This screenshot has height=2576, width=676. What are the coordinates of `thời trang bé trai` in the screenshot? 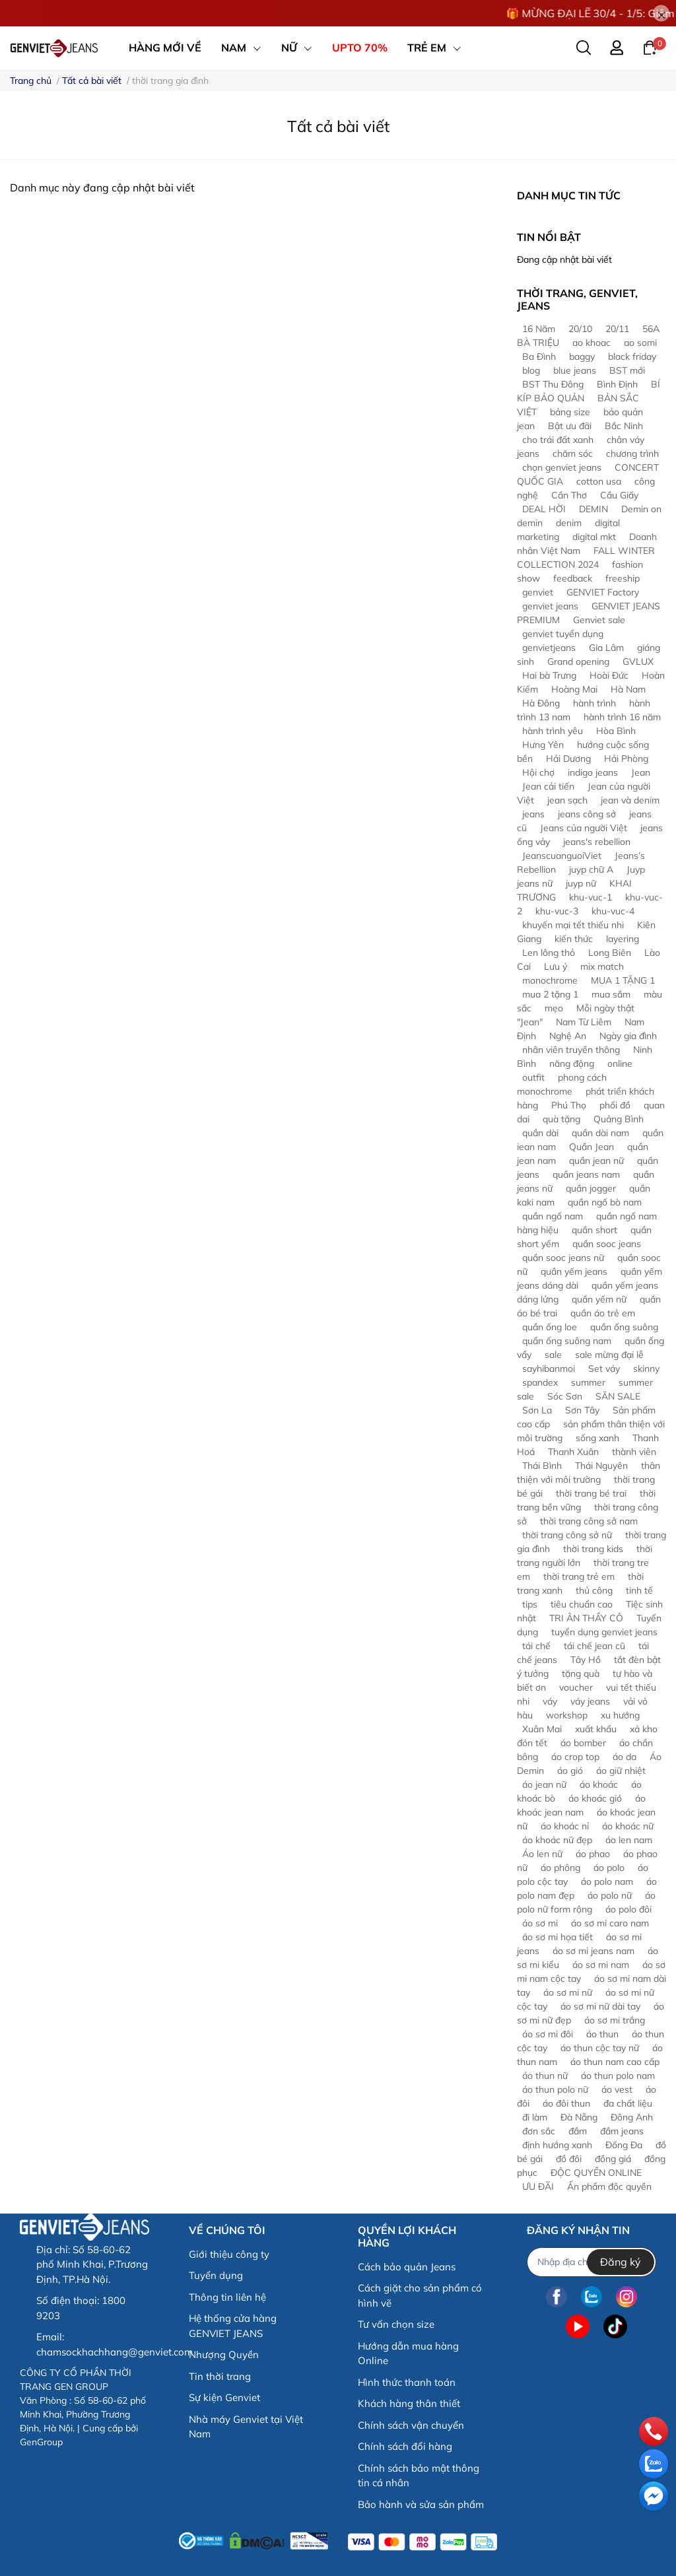 It's located at (591, 1493).